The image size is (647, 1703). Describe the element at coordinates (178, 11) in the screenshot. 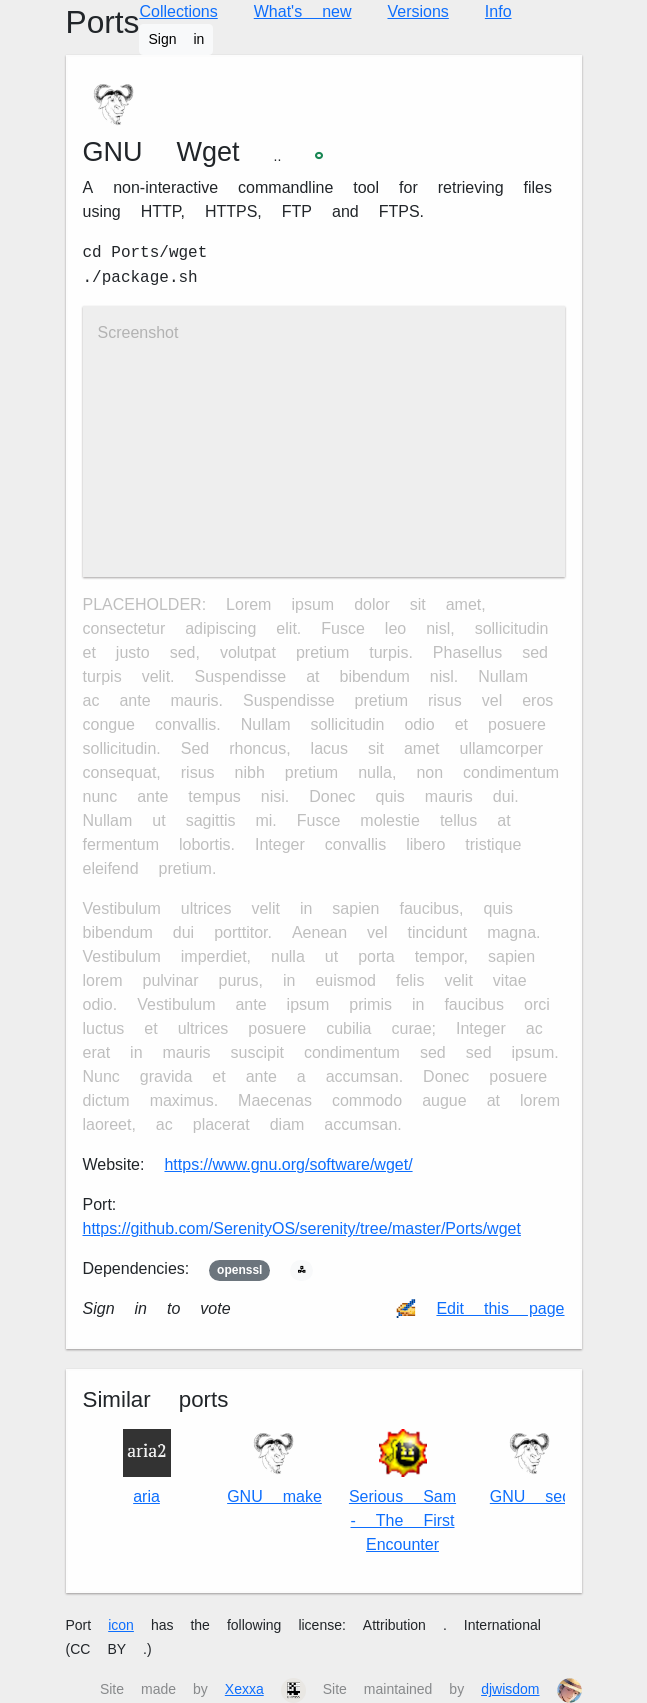

I see `Collections` at that location.